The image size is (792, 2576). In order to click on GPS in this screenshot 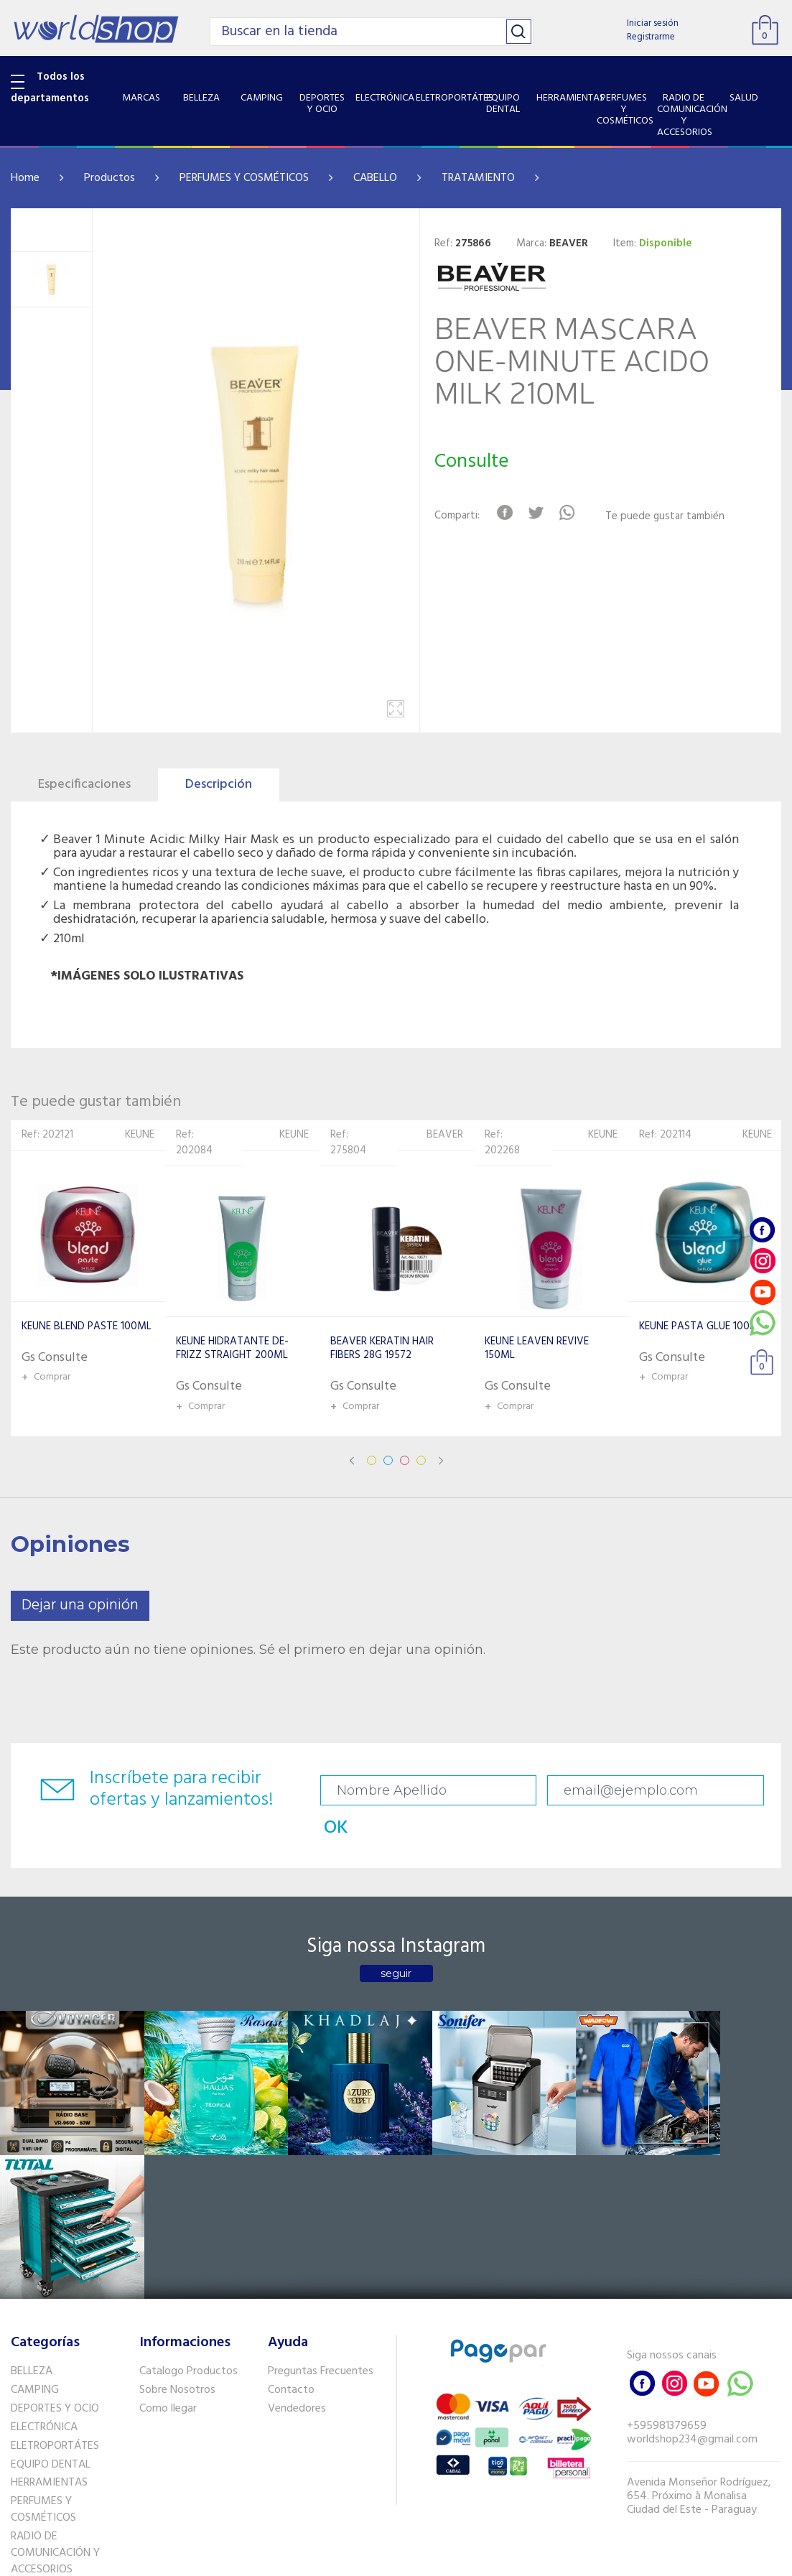, I will do `click(21, 2438)`.